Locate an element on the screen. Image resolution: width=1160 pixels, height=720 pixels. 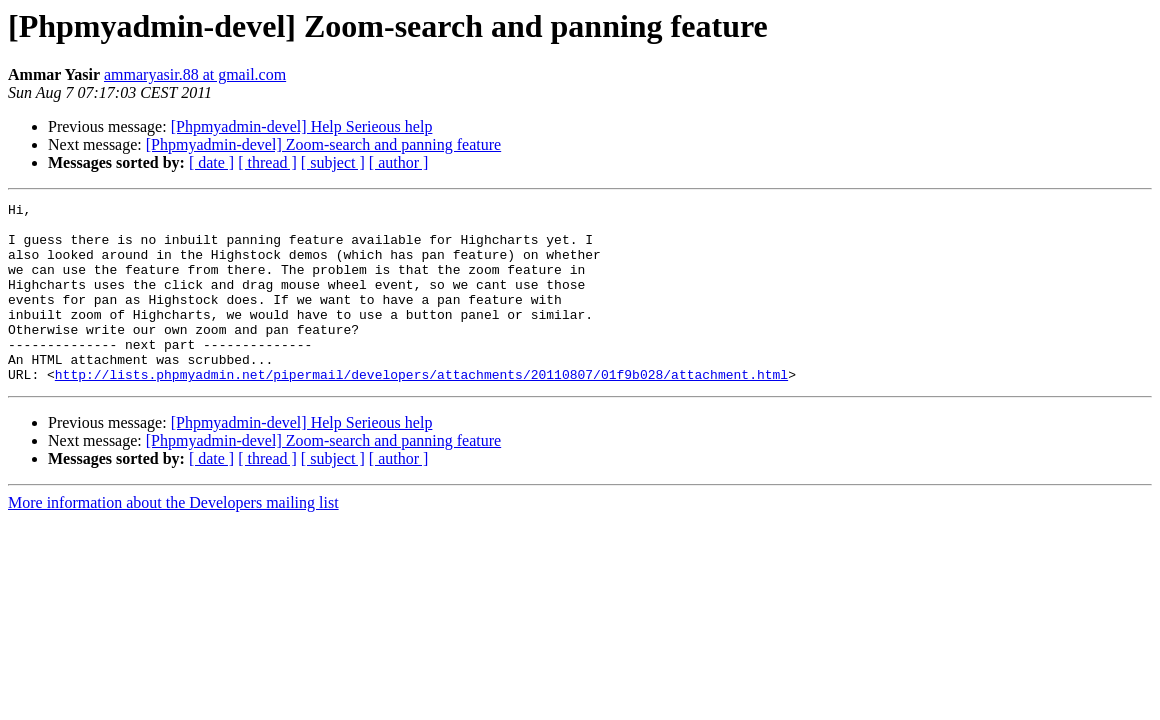
[Phpmyadmin-devel] Help Serieous help is located at coordinates (302, 126).